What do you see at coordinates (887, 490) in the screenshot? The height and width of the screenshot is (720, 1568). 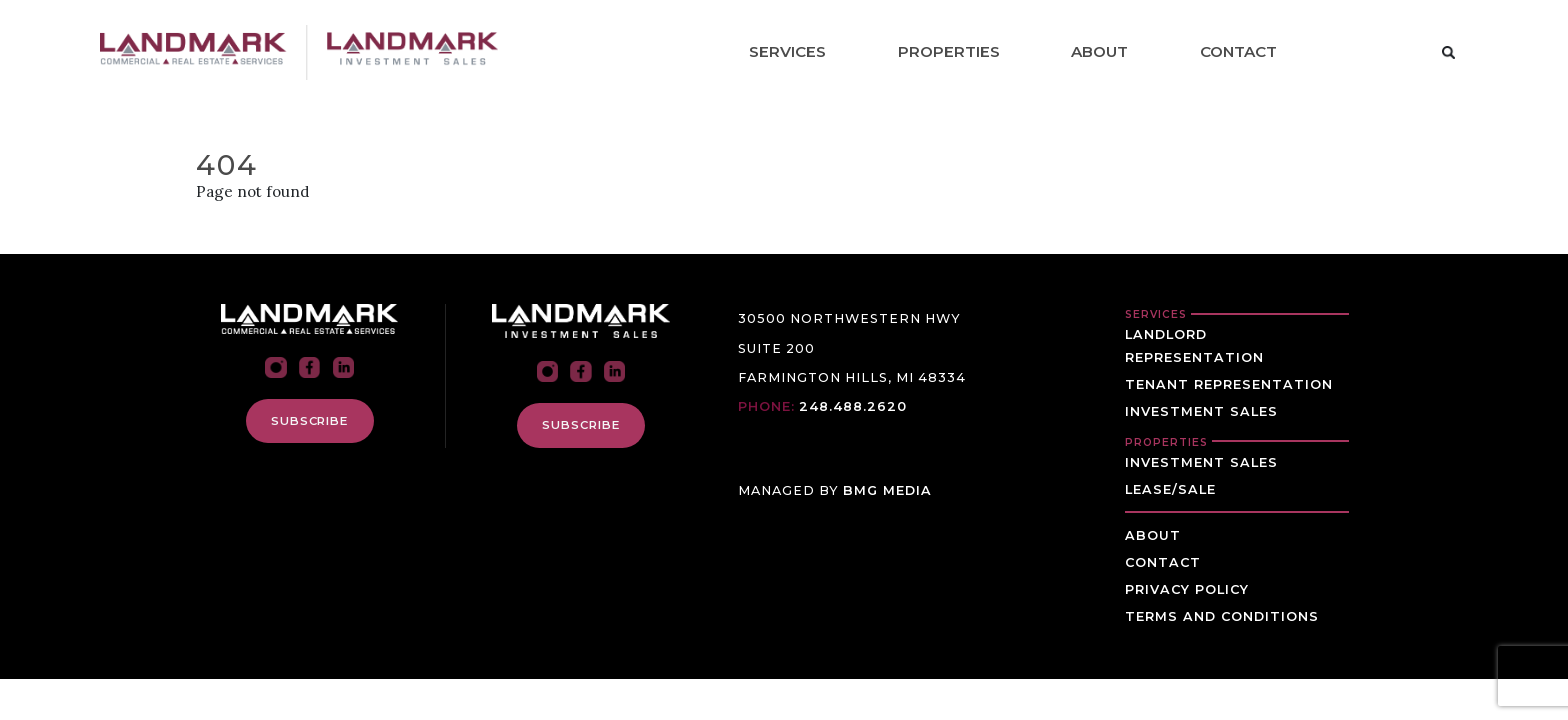 I see `BMG MEDIA` at bounding box center [887, 490].